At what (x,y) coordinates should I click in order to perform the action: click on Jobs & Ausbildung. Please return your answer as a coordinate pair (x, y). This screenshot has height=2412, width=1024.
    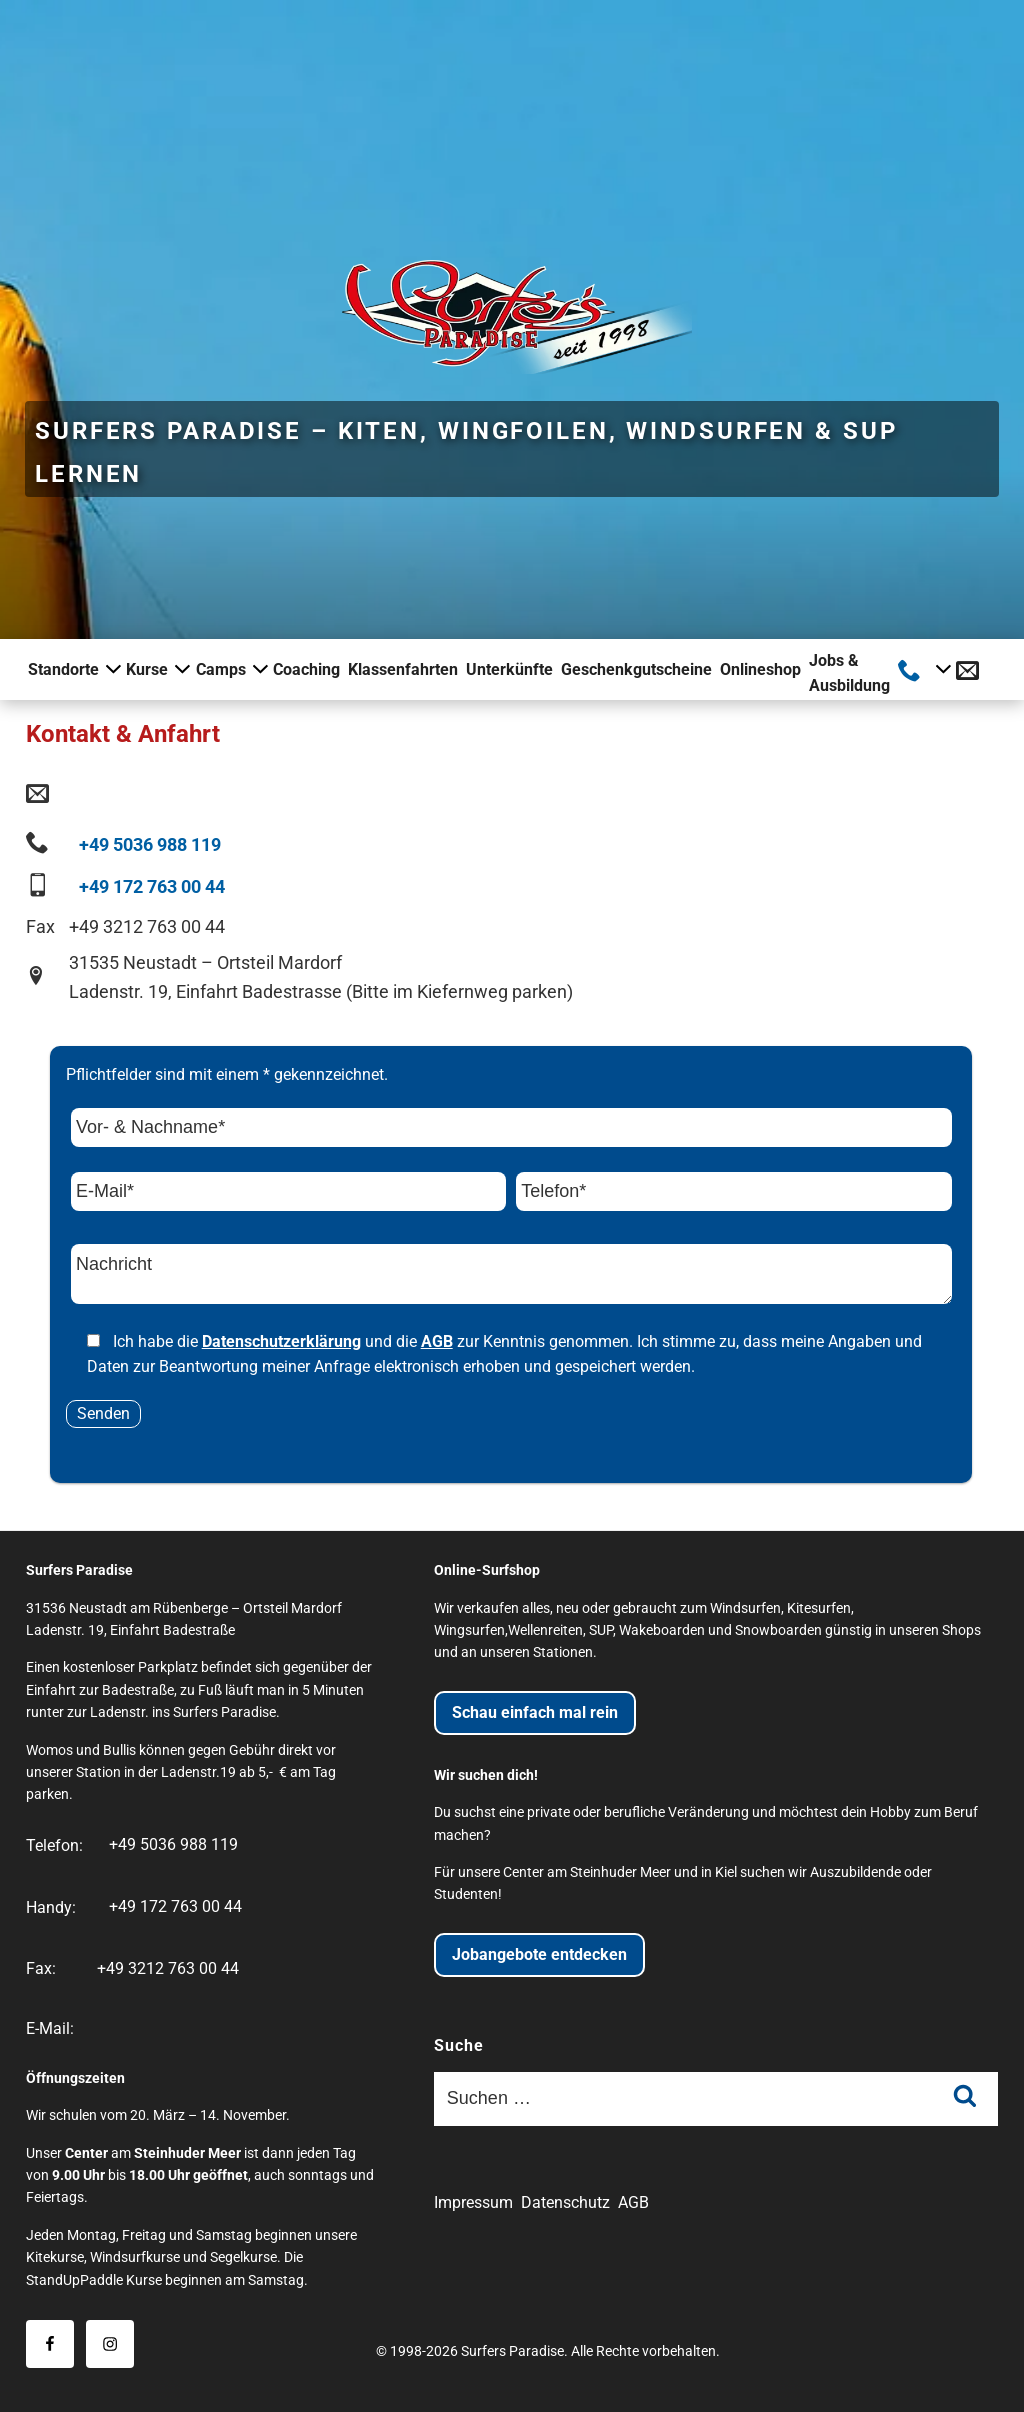
    Looking at the image, I should click on (849, 673).